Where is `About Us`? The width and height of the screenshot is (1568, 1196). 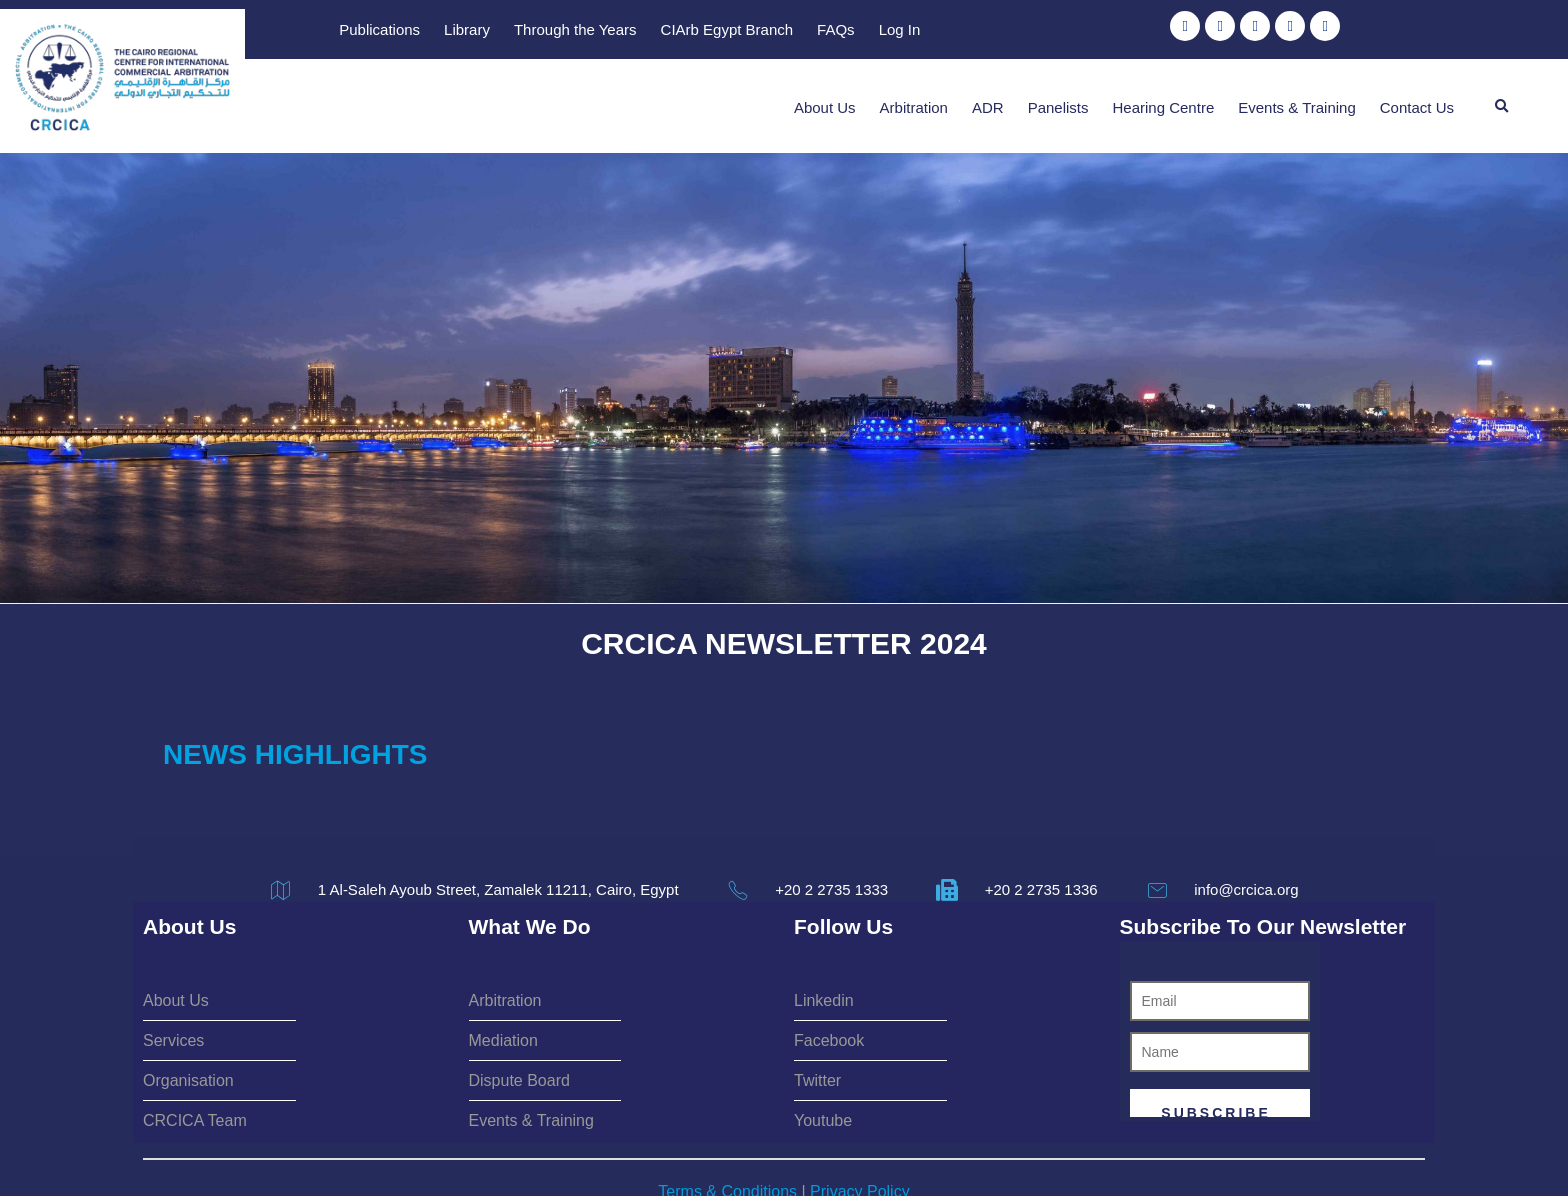 About Us is located at coordinates (825, 98).